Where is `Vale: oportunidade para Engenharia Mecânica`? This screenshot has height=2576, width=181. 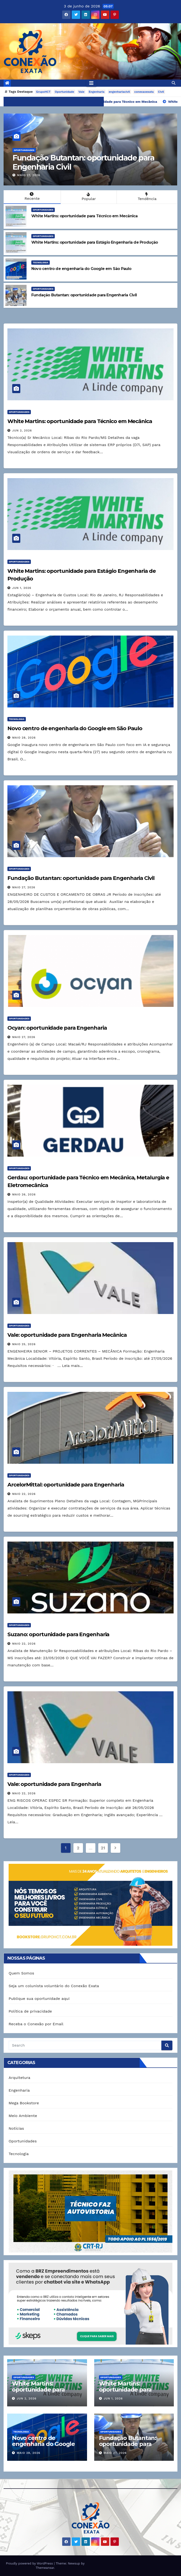
Vale: oportunidade para Engenharia Mecânica is located at coordinates (67, 1335).